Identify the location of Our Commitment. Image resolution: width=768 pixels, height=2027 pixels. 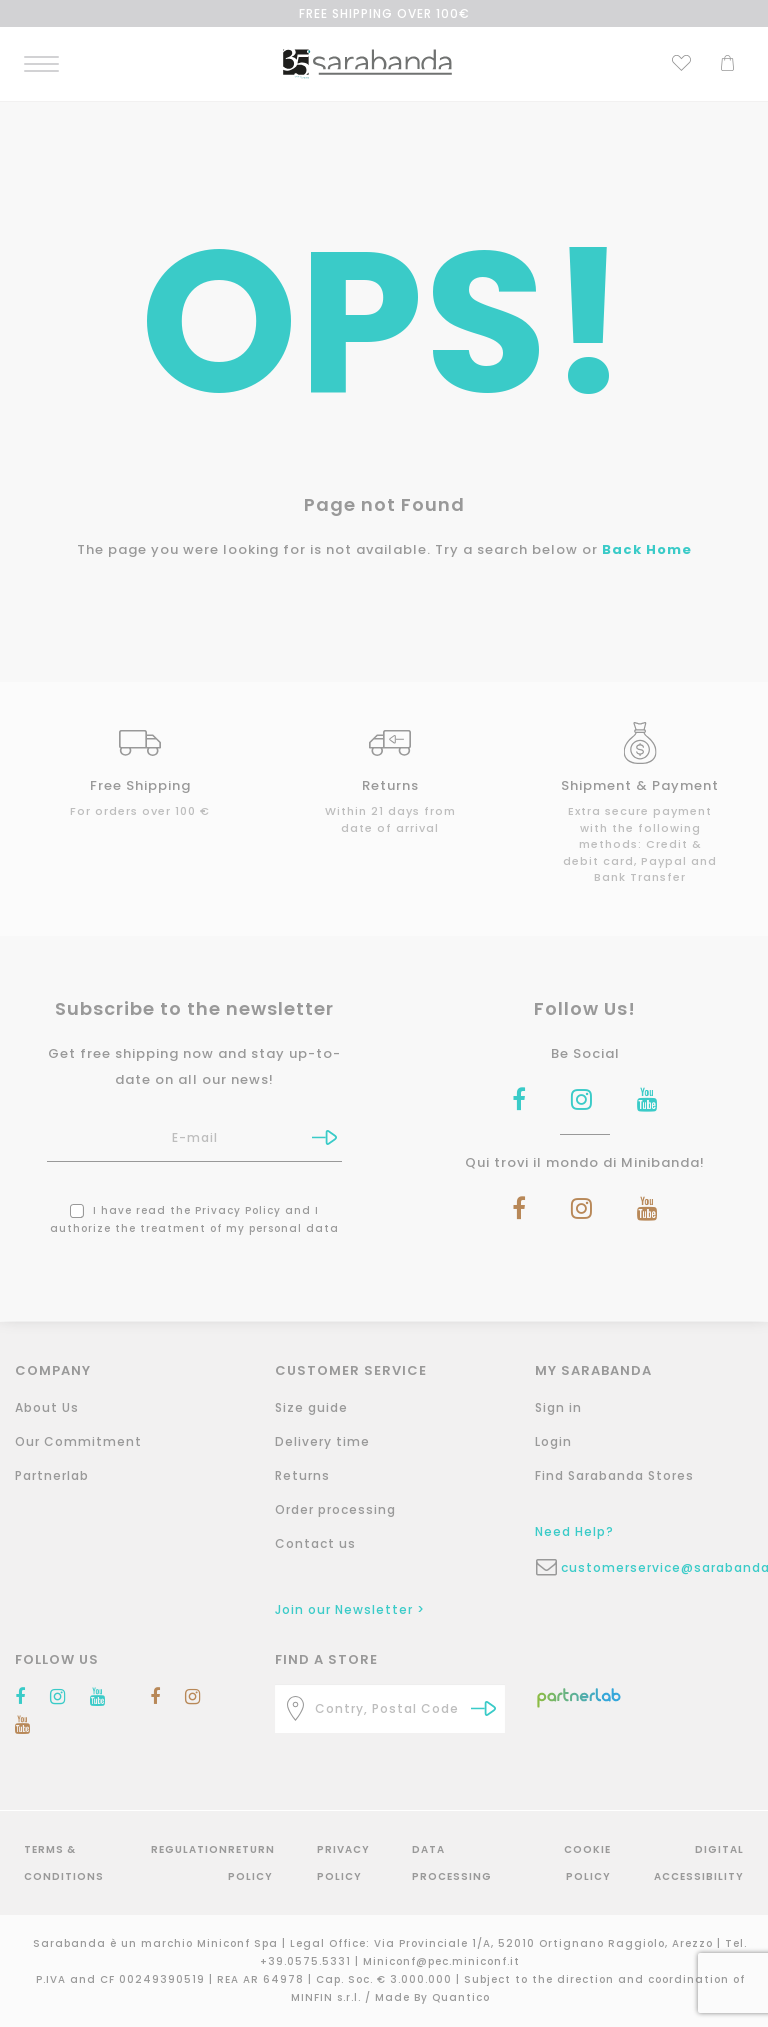
(78, 1441).